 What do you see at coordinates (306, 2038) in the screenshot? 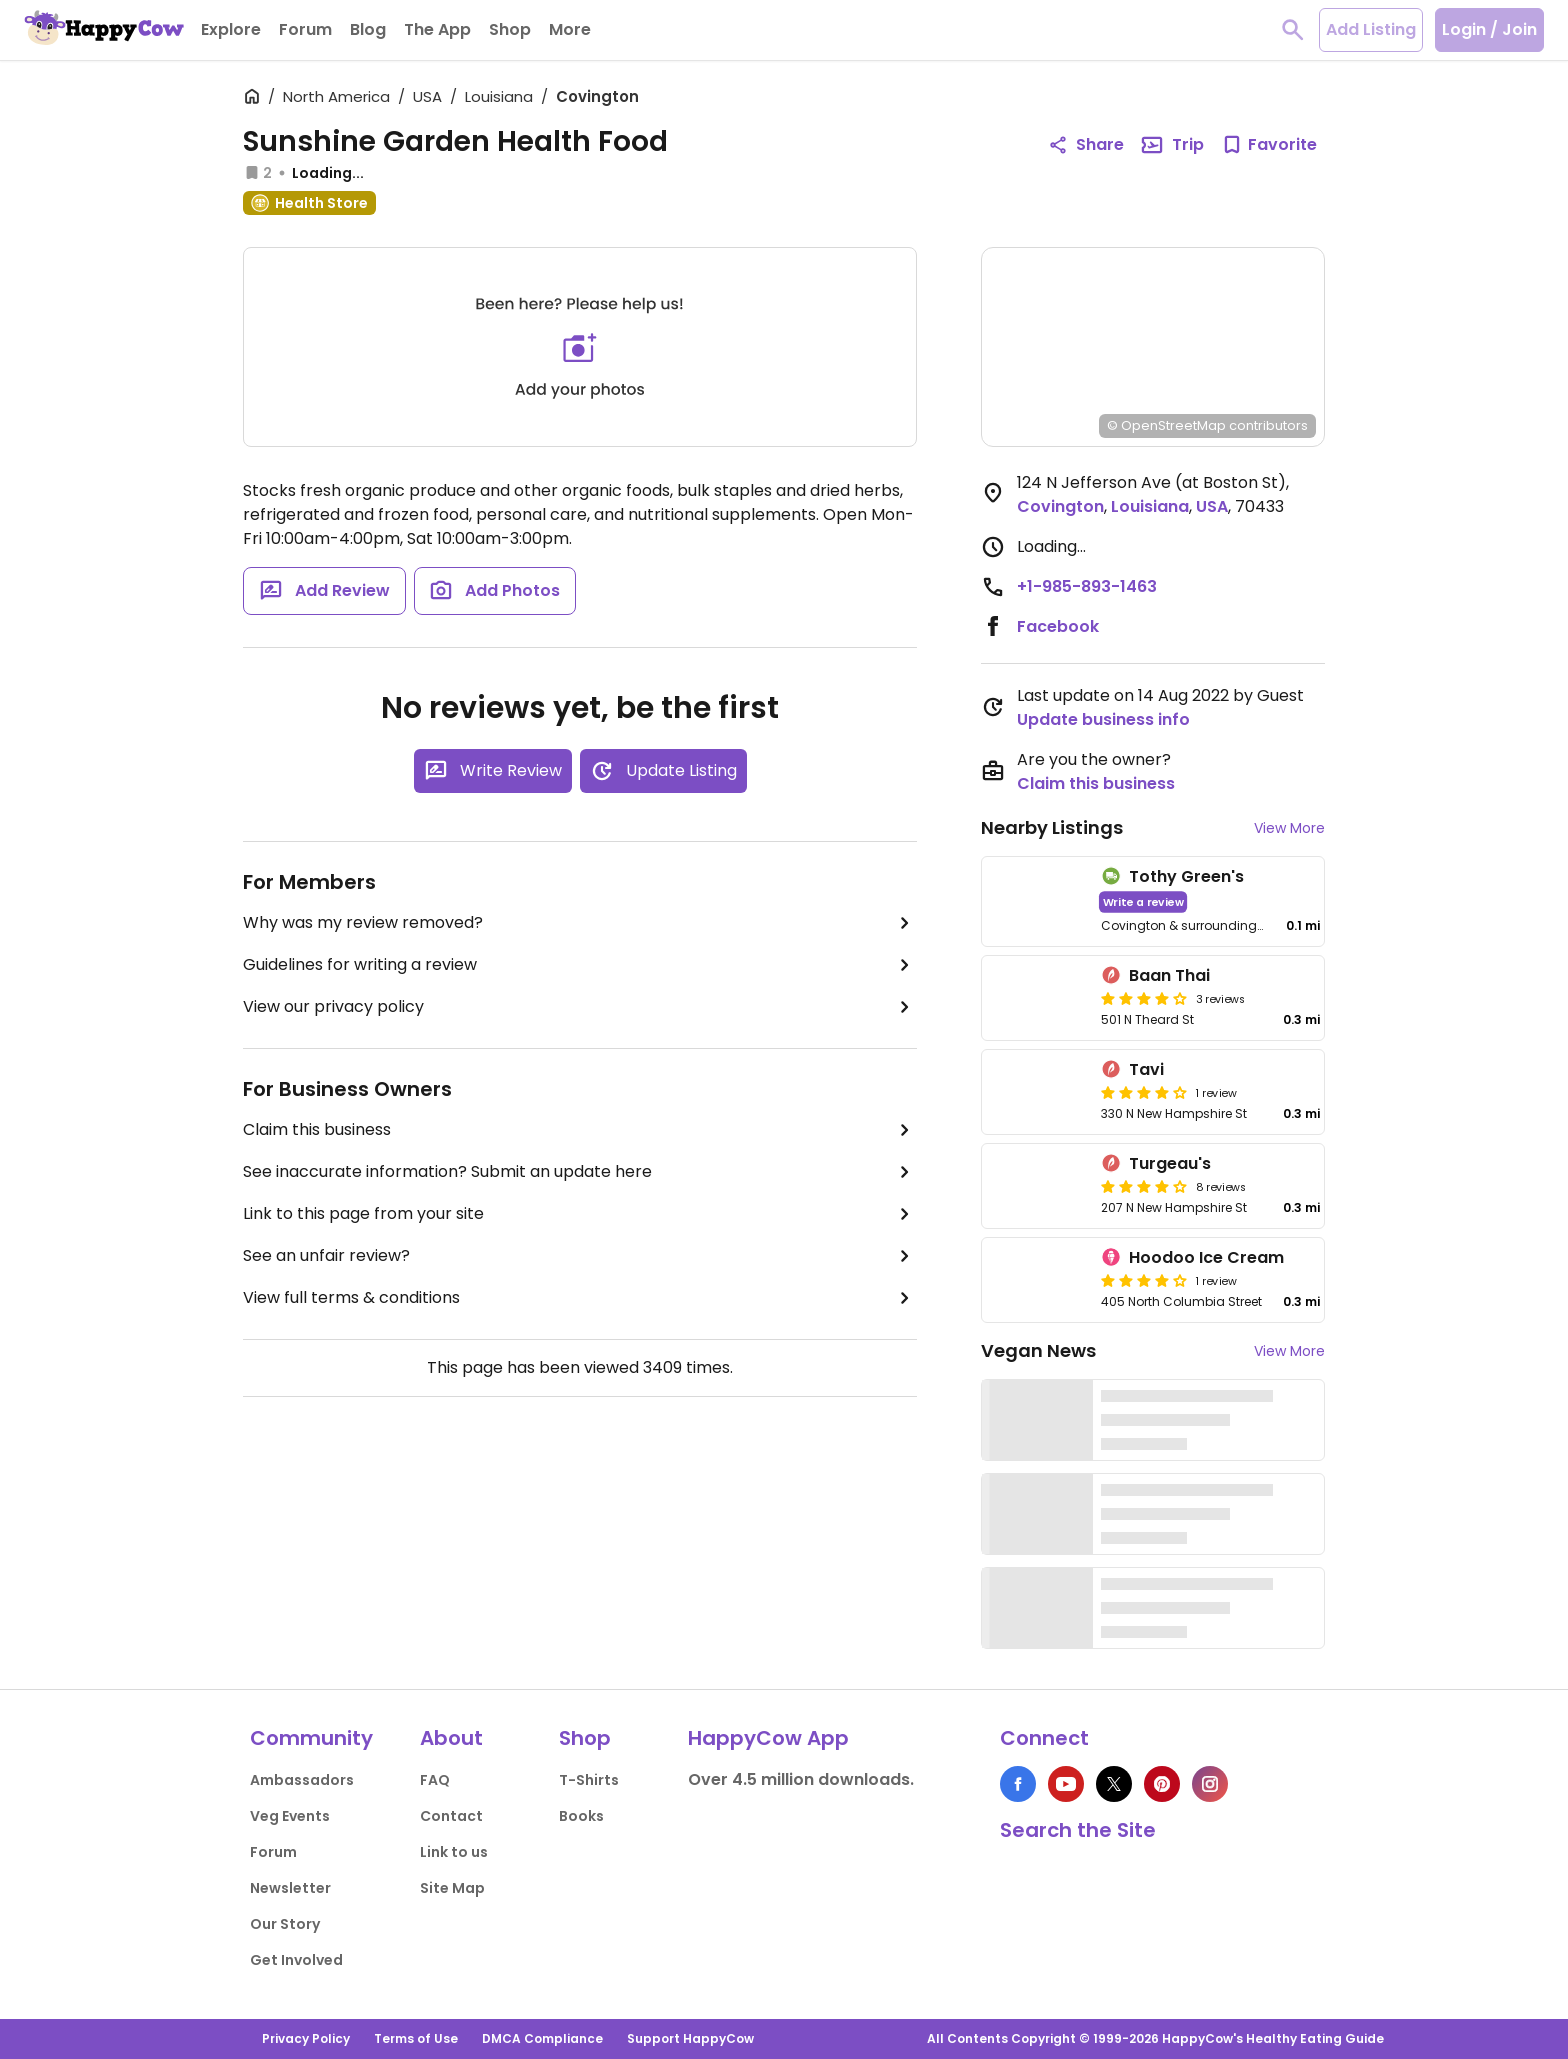
I see `Privacy Policy` at bounding box center [306, 2038].